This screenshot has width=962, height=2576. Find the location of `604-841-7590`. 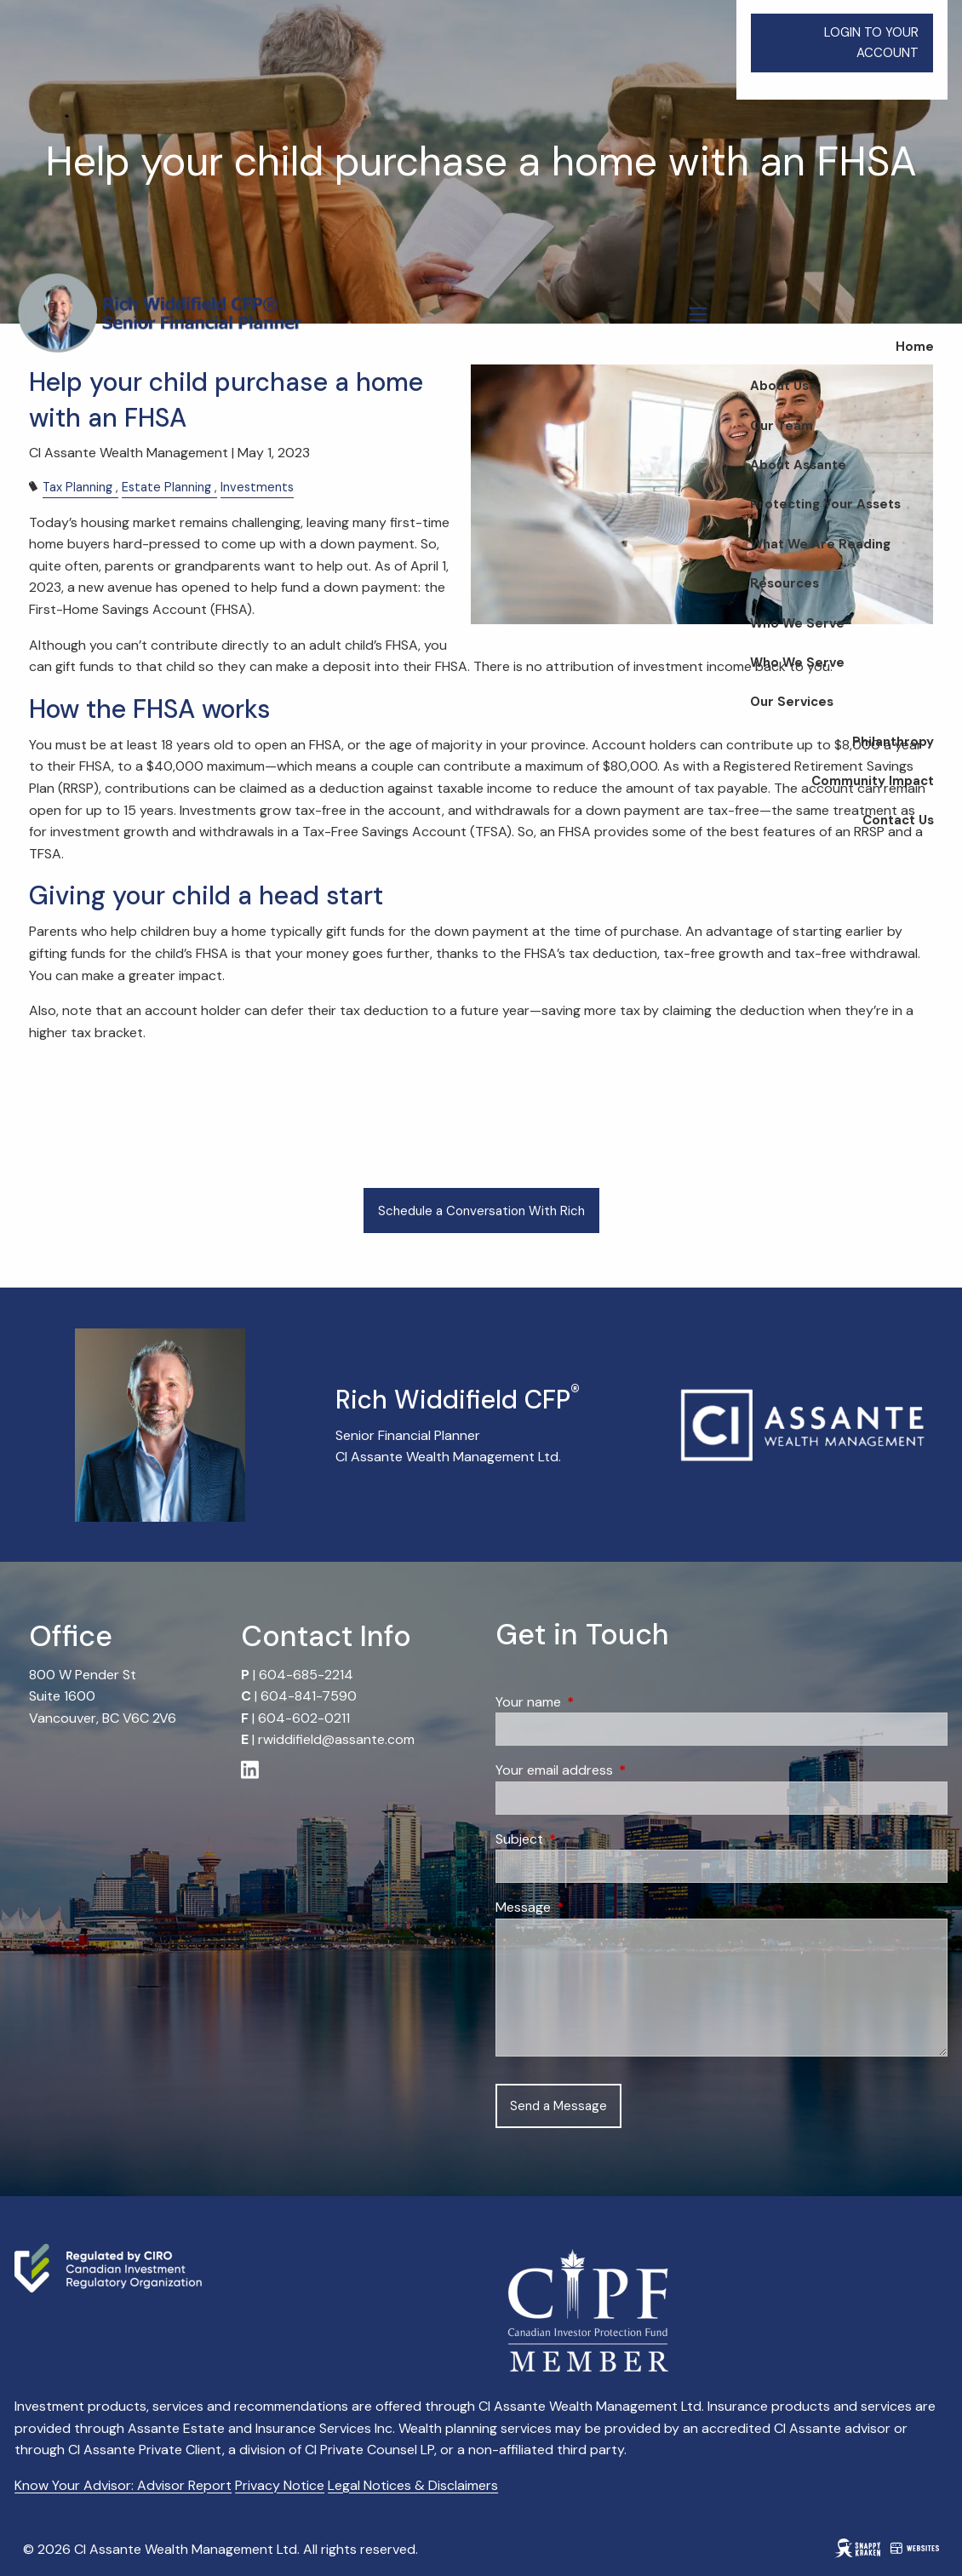

604-841-7590 is located at coordinates (309, 1696).